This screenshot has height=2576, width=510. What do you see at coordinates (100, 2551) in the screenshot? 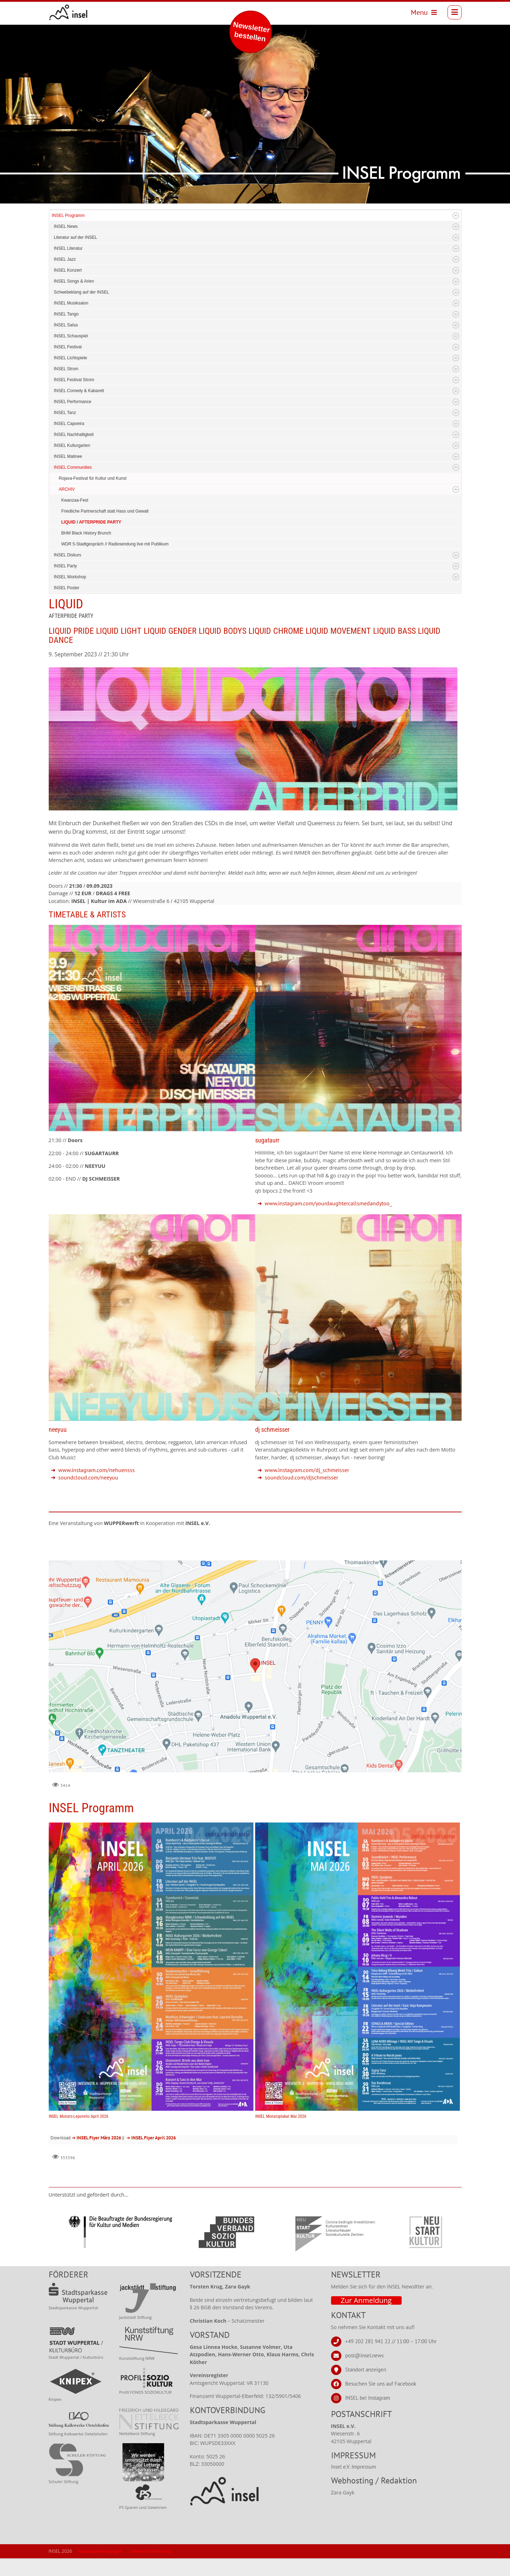
I see `Nutzungsbedingungen` at bounding box center [100, 2551].